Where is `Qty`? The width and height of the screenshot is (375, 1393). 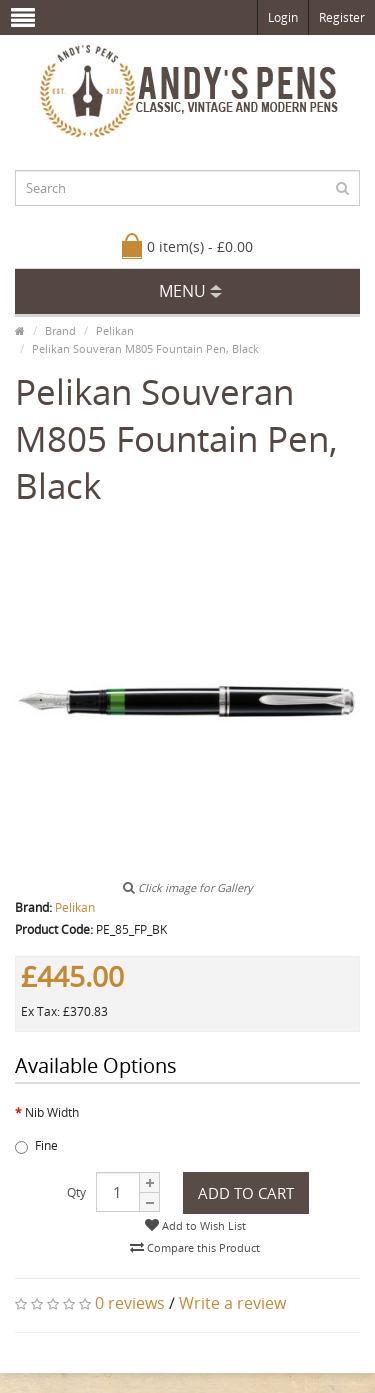
Qty is located at coordinates (76, 1192).